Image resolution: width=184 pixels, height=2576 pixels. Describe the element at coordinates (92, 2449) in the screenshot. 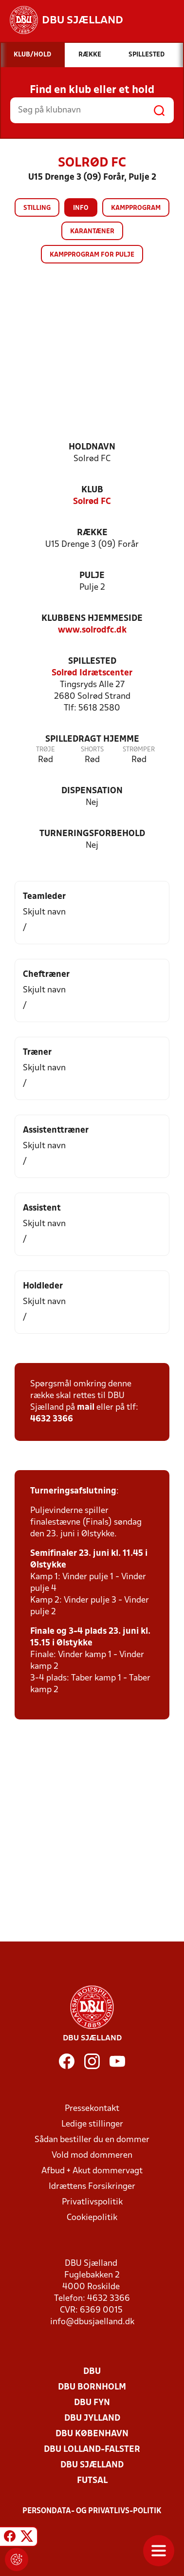

I see `DBU Lolland-Falster` at that location.